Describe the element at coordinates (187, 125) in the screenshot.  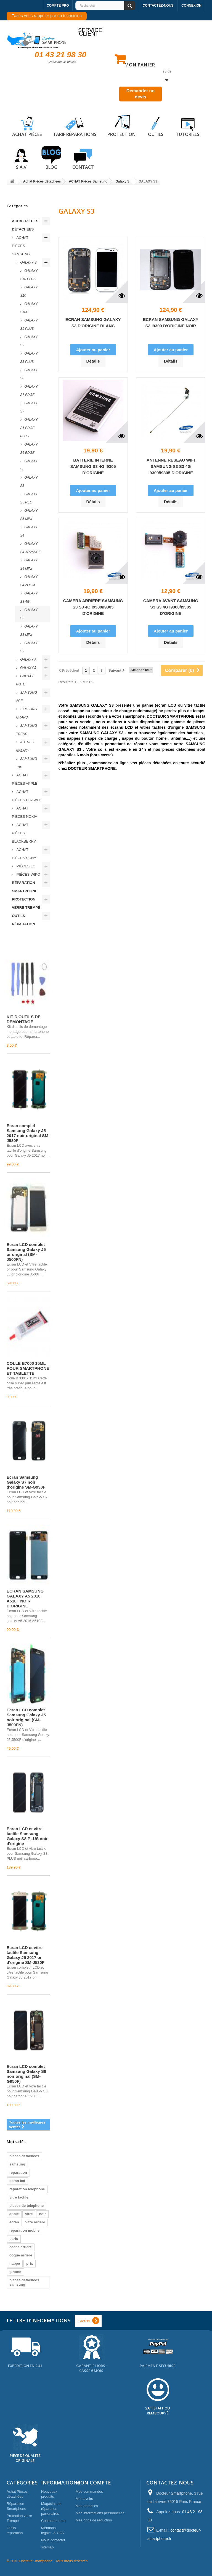
I see `Tutoriels` at that location.